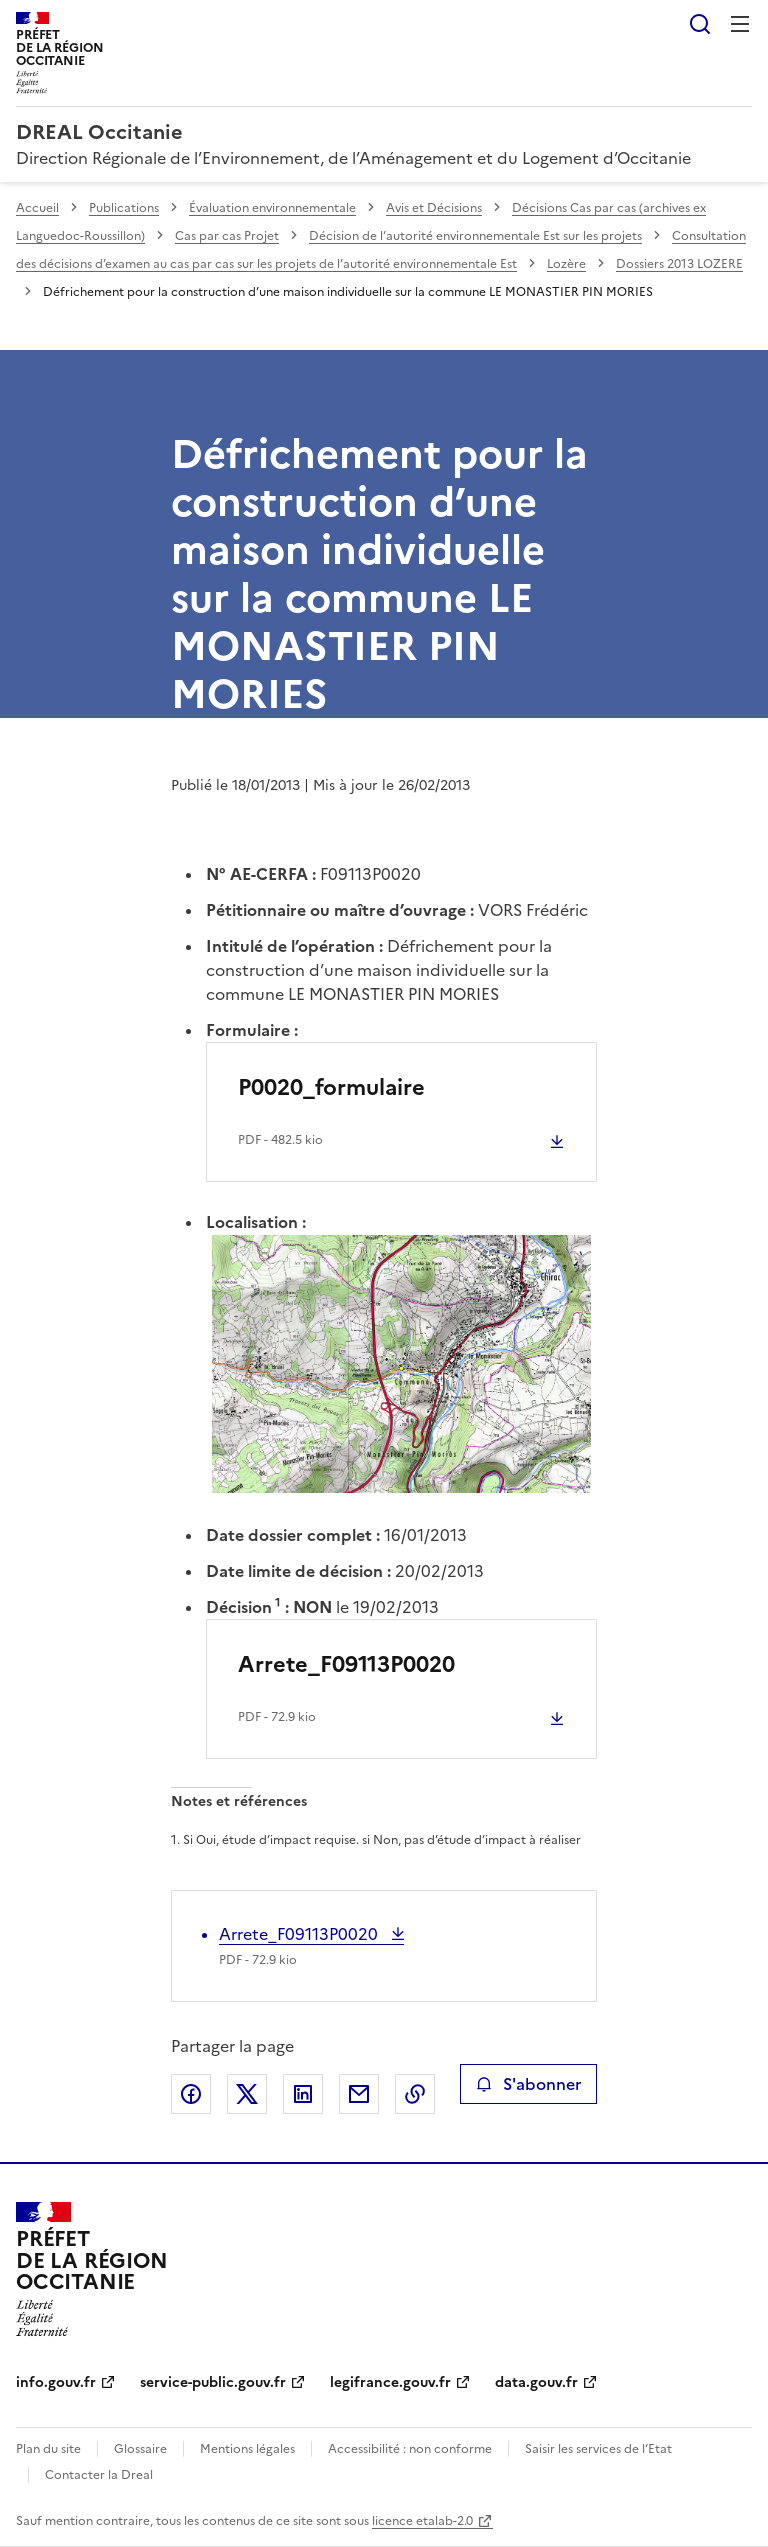 The height and width of the screenshot is (2547, 768). Describe the element at coordinates (272, 208) in the screenshot. I see `Évaluation environnementale` at that location.